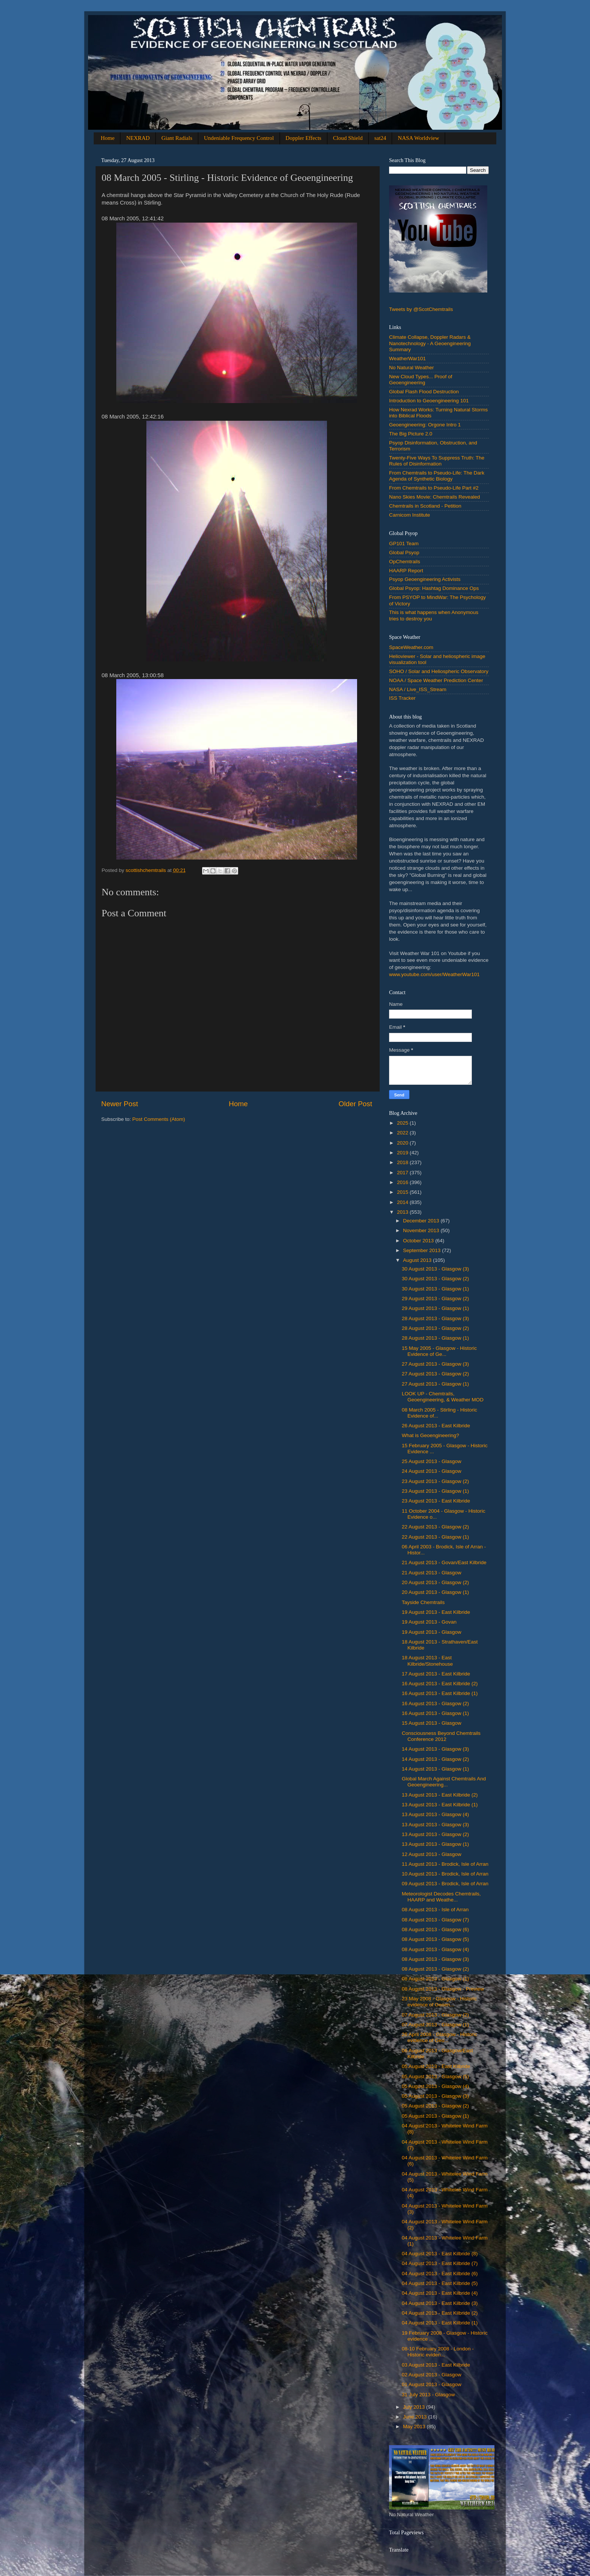 The height and width of the screenshot is (2576, 590). What do you see at coordinates (403, 1172) in the screenshot?
I see `2017` at bounding box center [403, 1172].